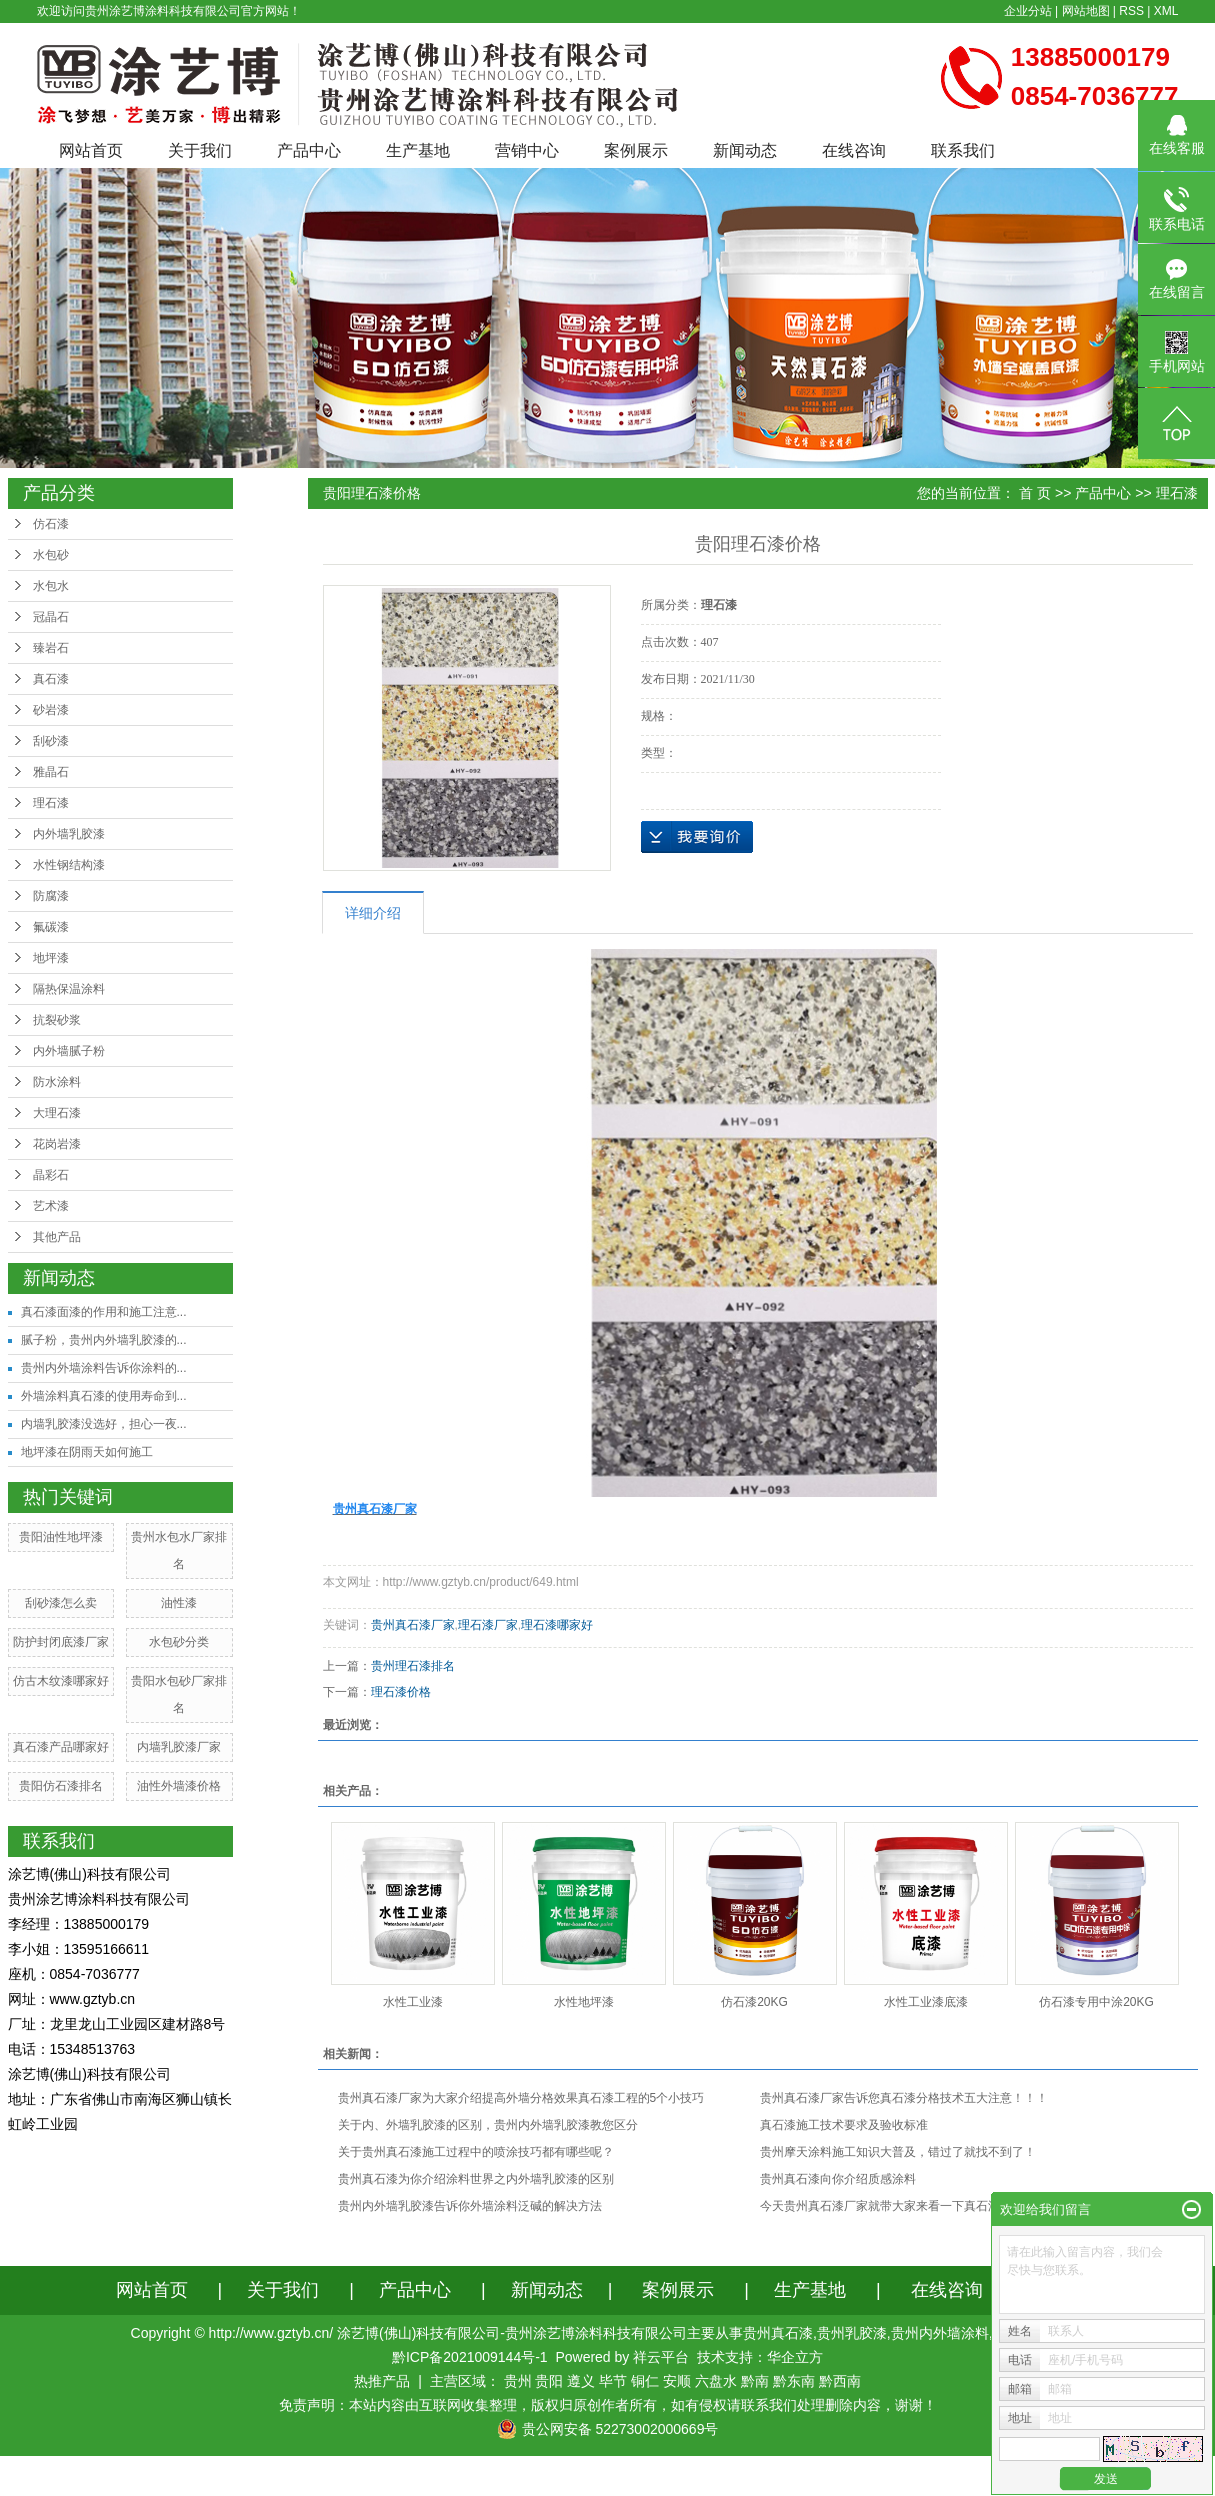  Describe the element at coordinates (838, 2179) in the screenshot. I see `贵州真石漆向你介绍质感涂料` at that location.